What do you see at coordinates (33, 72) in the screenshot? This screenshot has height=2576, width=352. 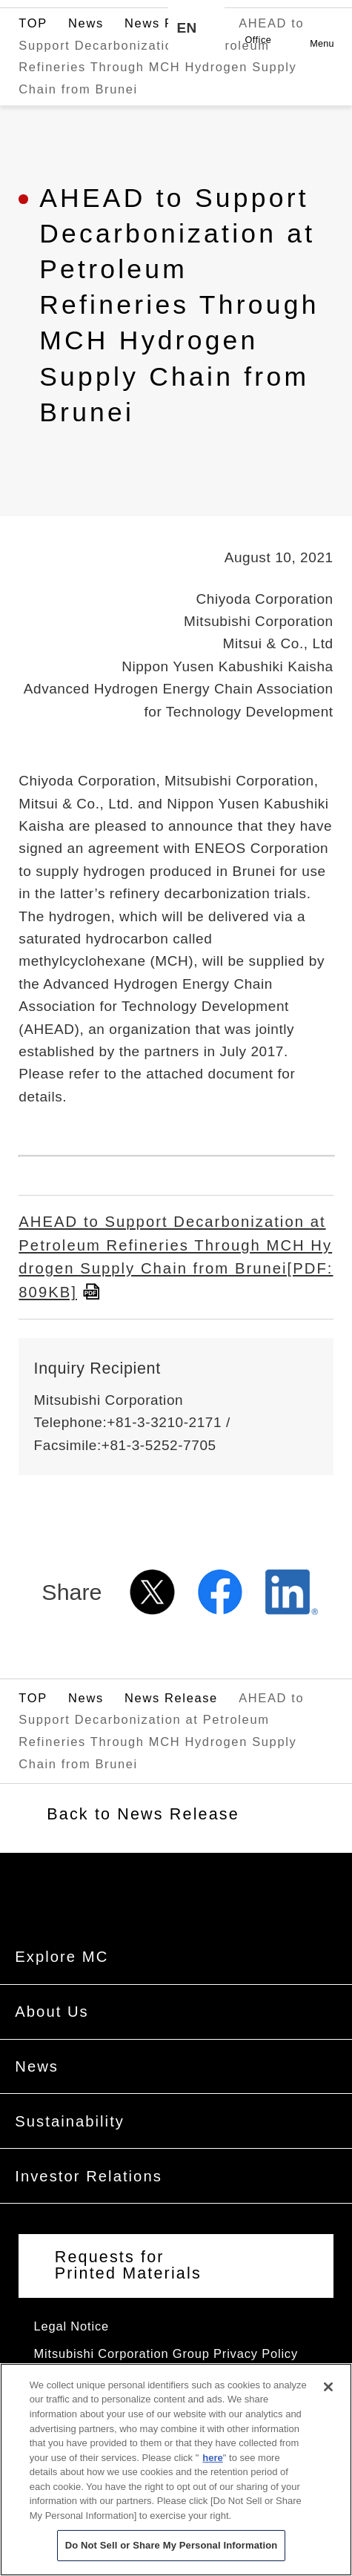 I see `TOP` at bounding box center [33, 72].